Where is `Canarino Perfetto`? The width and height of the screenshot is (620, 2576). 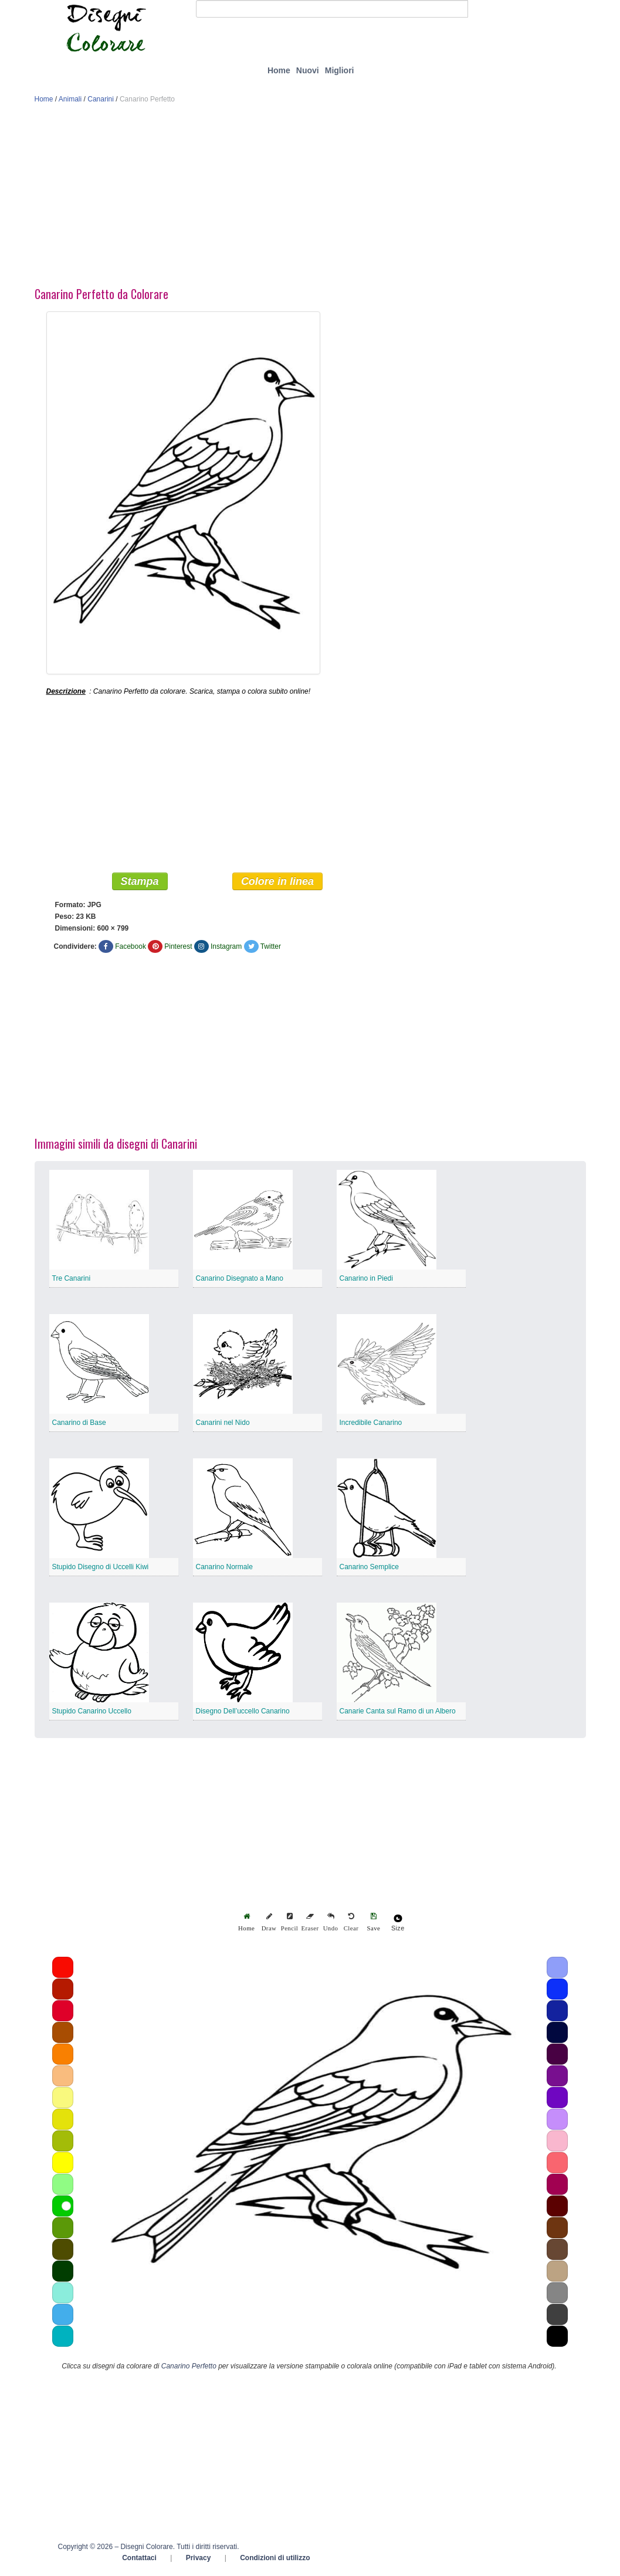 Canarino Perfetto is located at coordinates (188, 2368).